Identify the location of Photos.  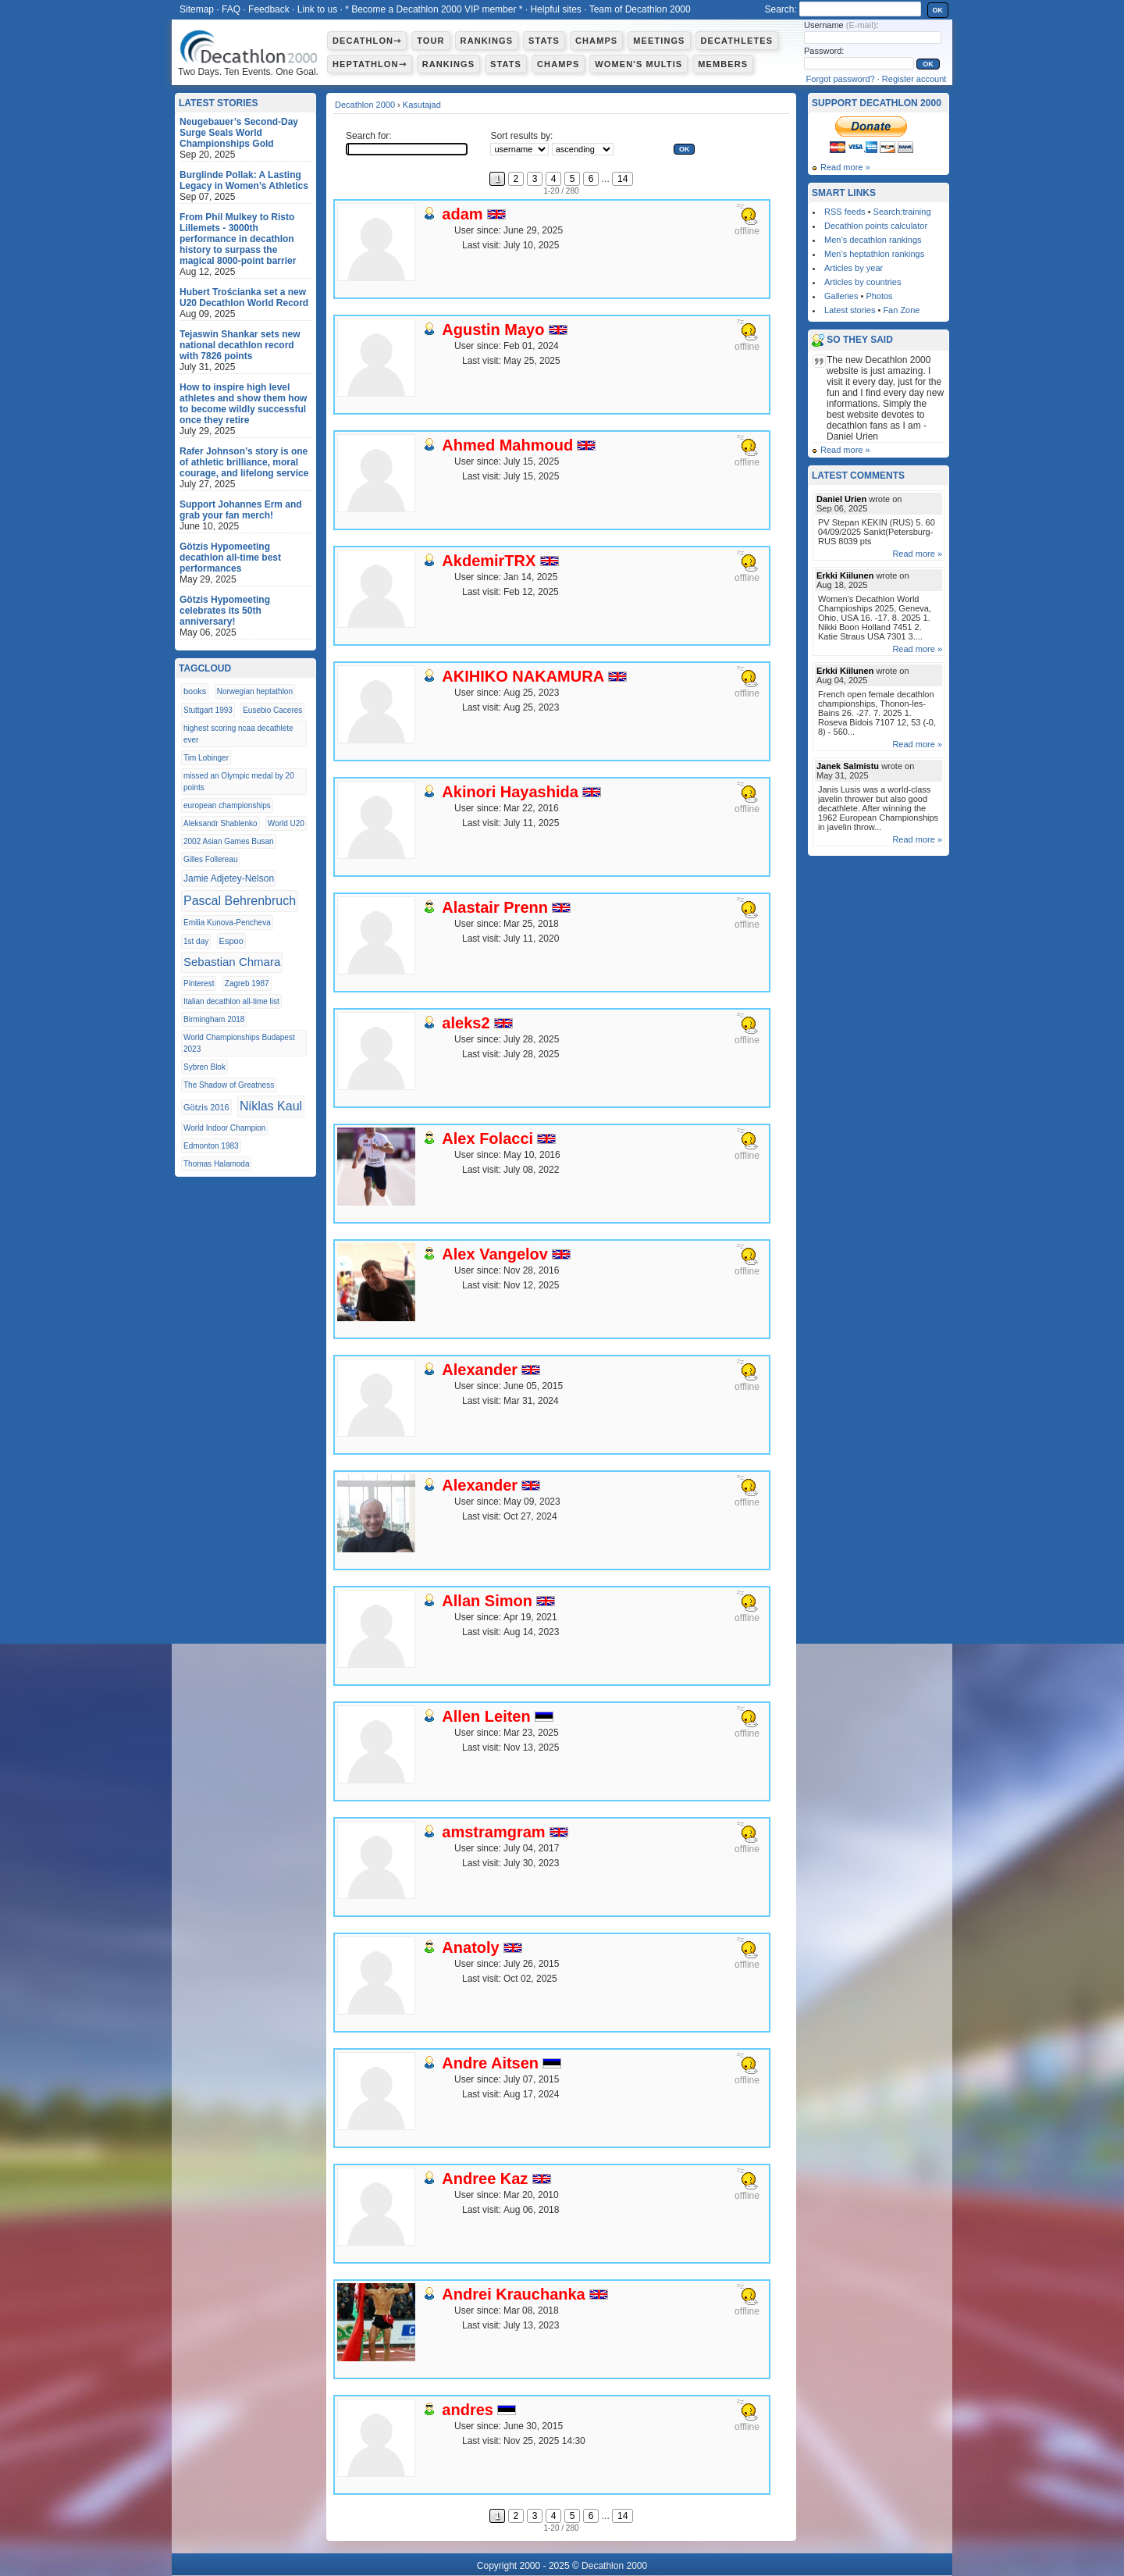
(879, 296).